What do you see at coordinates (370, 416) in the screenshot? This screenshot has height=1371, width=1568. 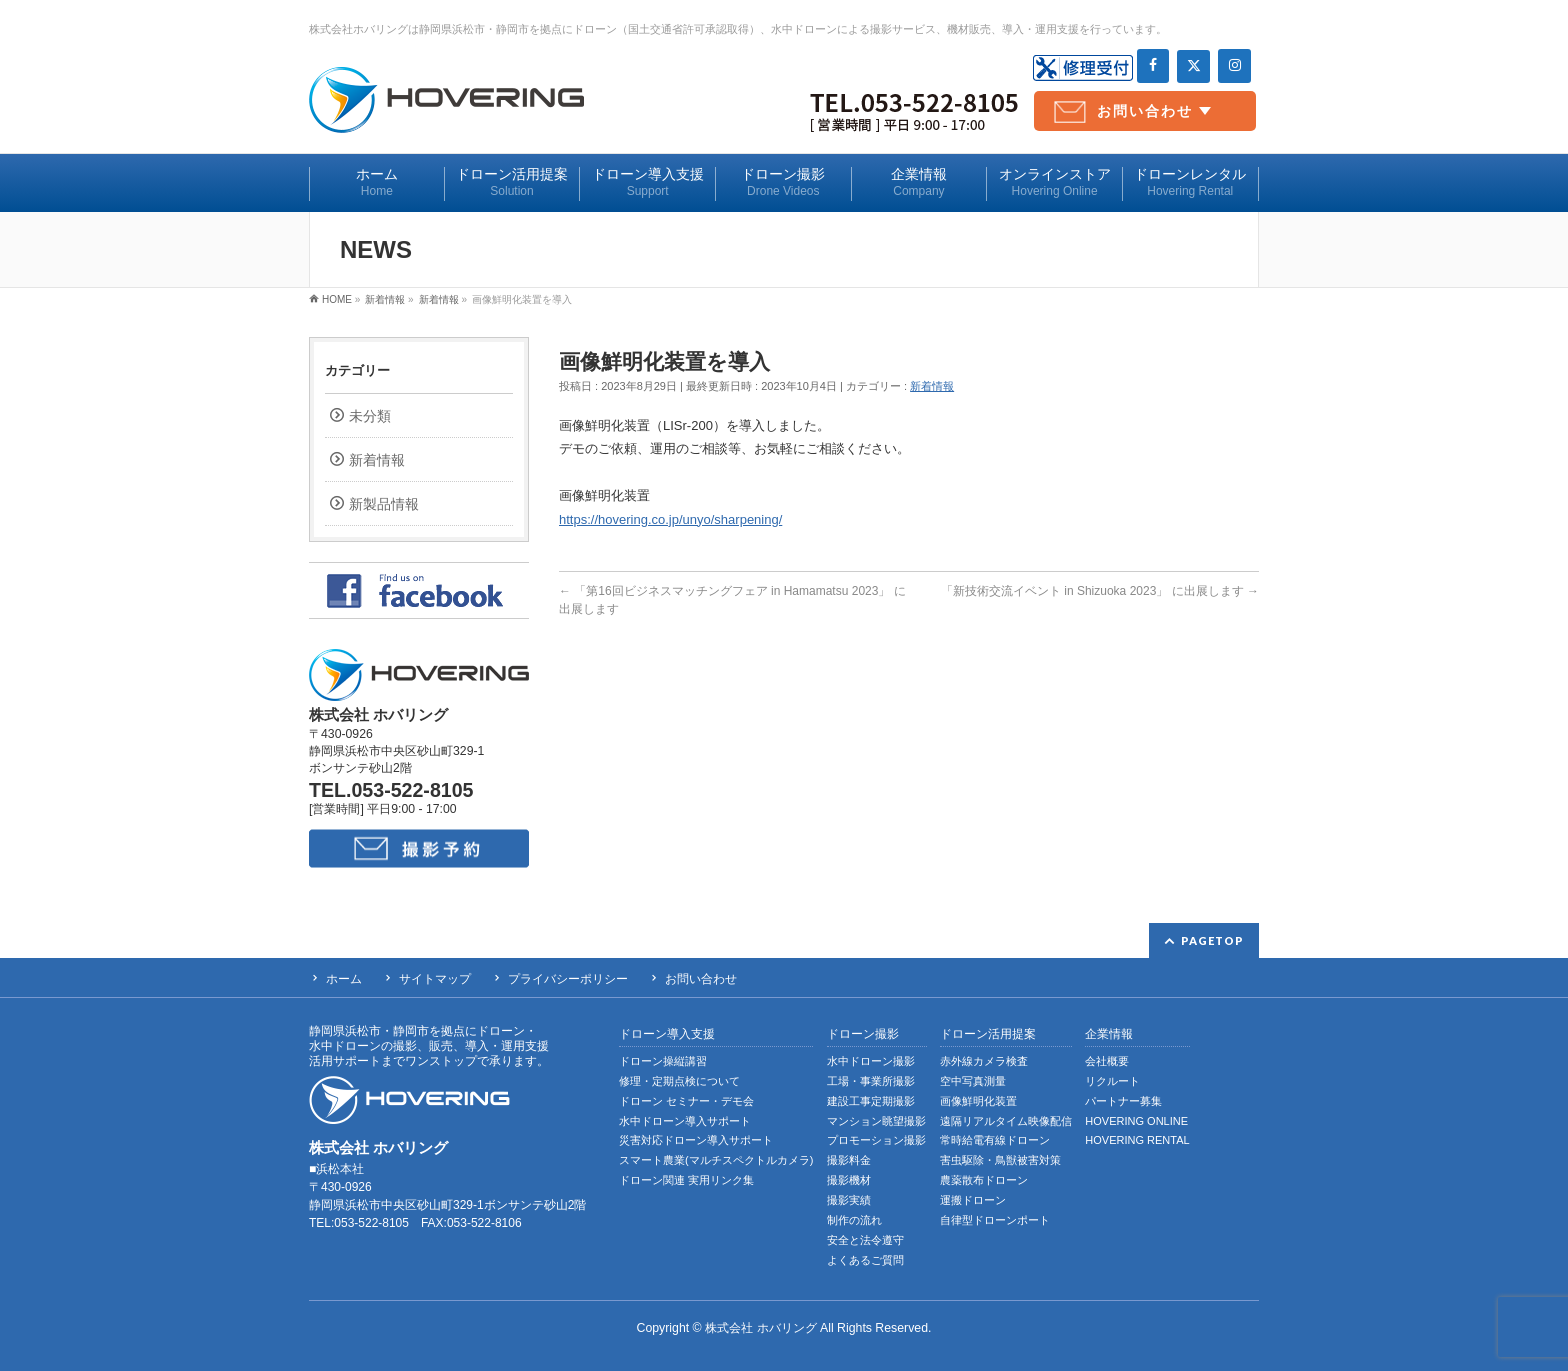 I see `未分類` at bounding box center [370, 416].